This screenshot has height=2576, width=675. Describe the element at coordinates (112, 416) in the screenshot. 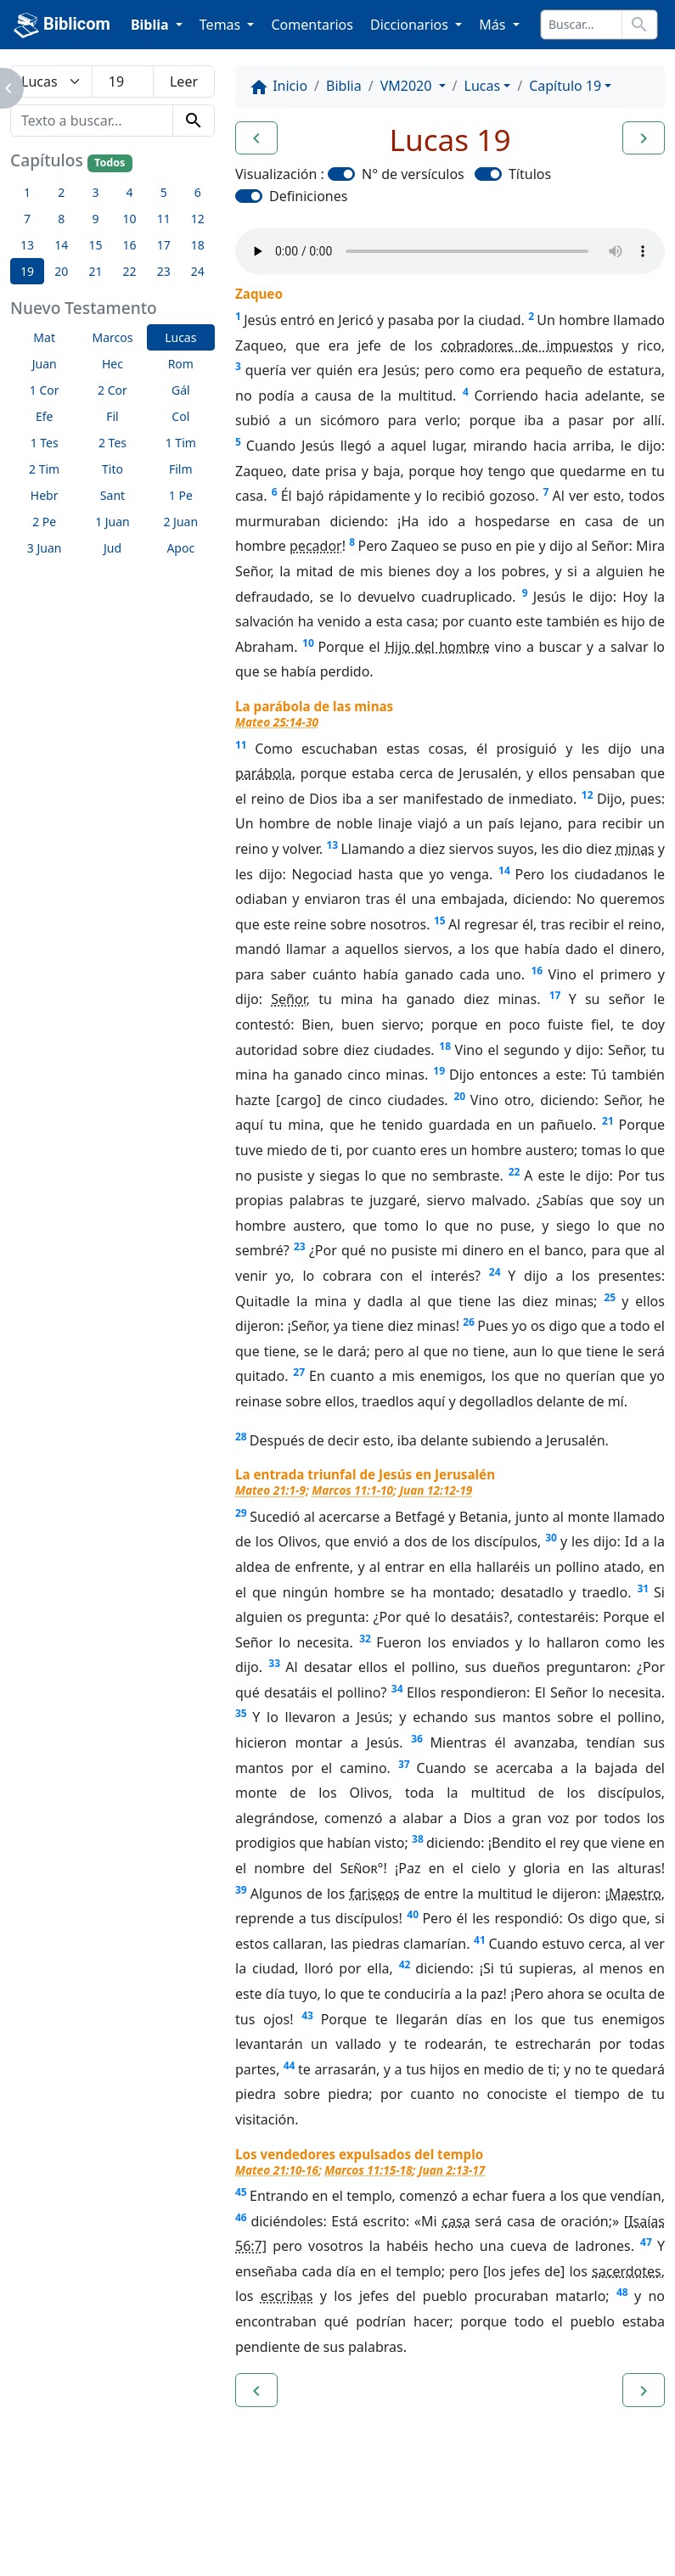

I see `Fil [button]` at that location.